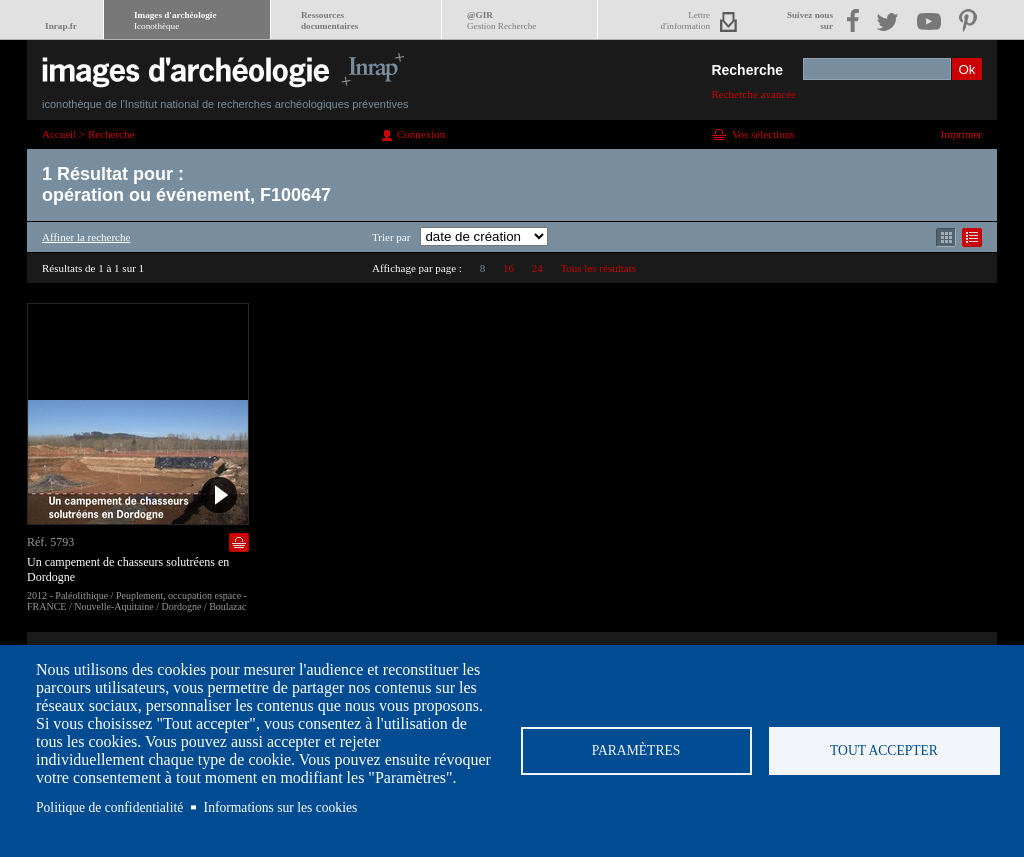 The width and height of the screenshot is (1024, 857). Describe the element at coordinates (281, 807) in the screenshot. I see `Informations sur les cookies` at that location.